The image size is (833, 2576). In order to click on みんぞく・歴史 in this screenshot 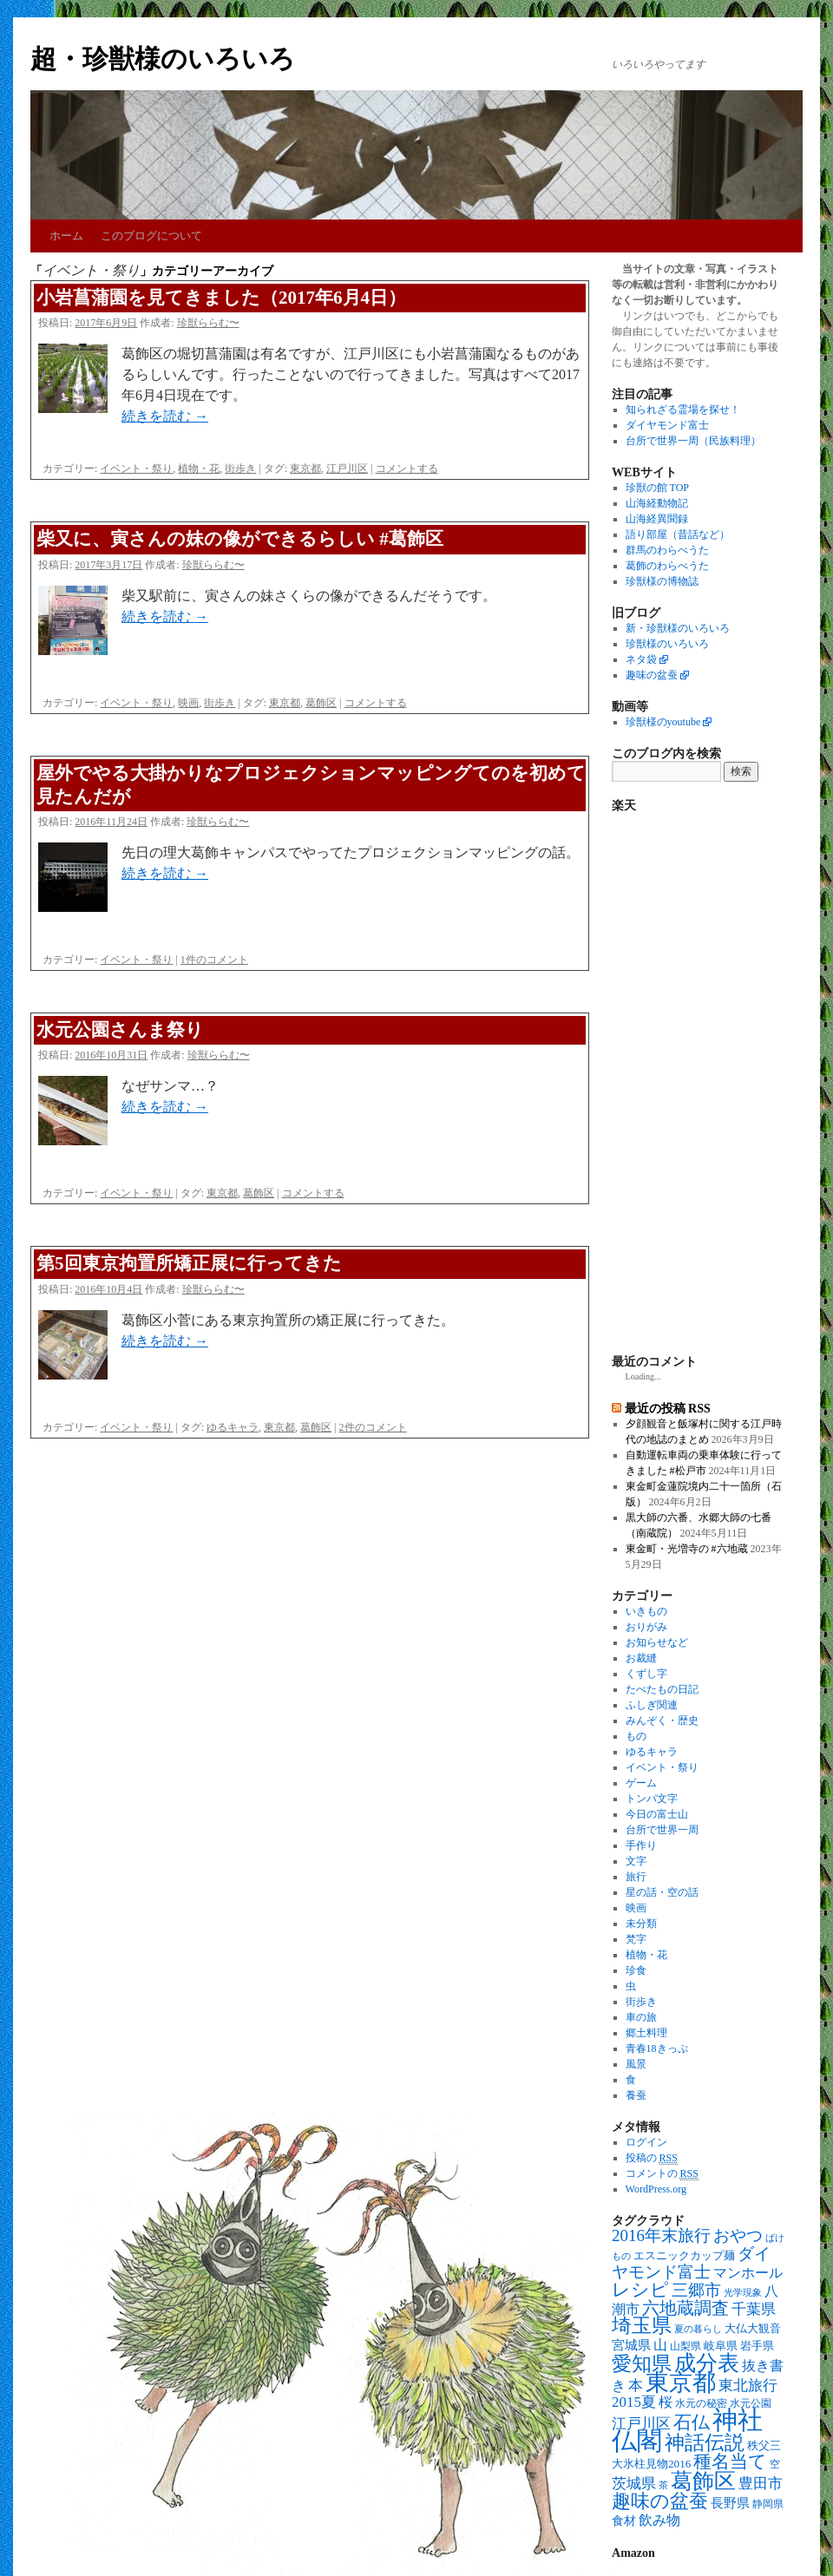, I will do `click(662, 1720)`.